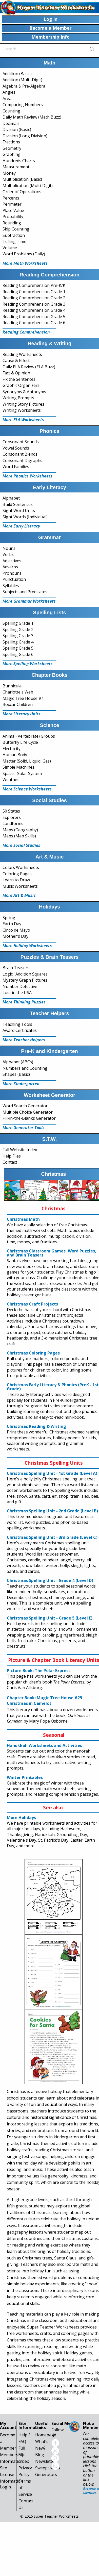 This screenshot has width=99, height=2576. Describe the element at coordinates (16, 373) in the screenshot. I see `Fact & Opinion` at that location.